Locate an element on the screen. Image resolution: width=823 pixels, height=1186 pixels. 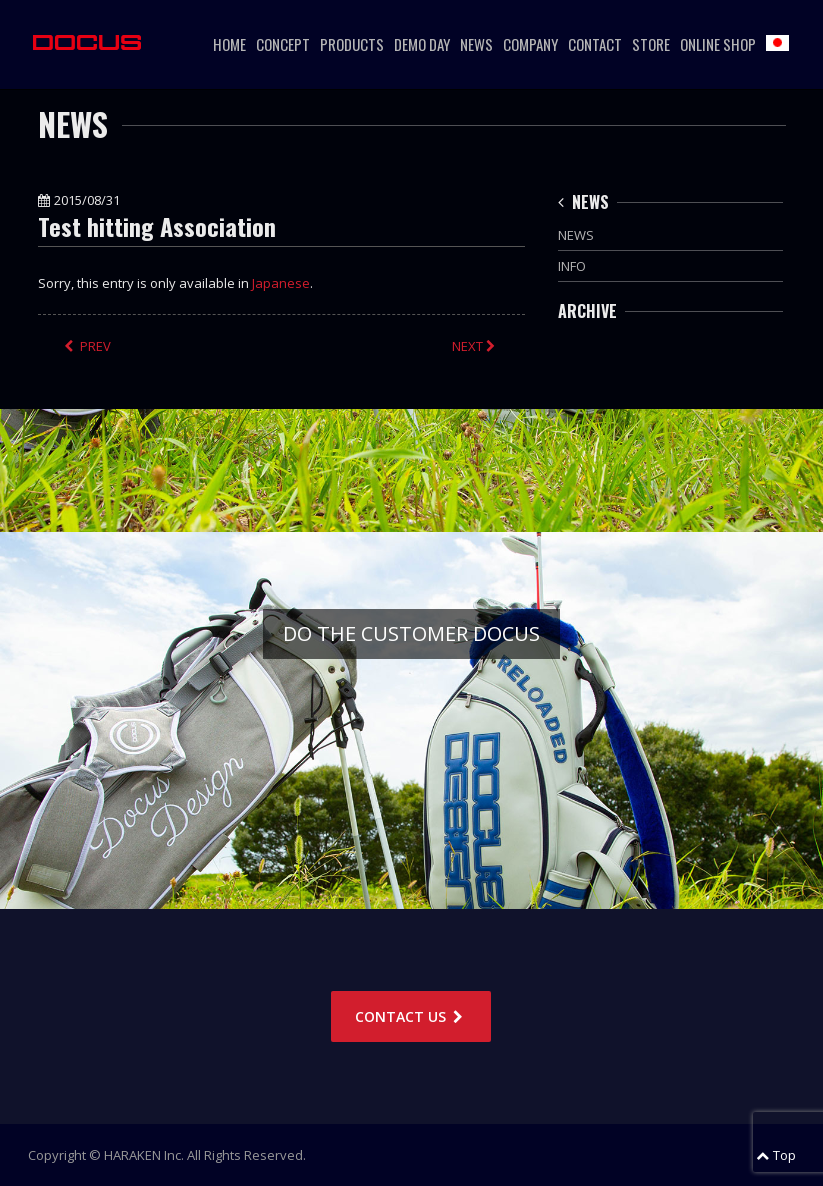
PRODUCTS is located at coordinates (352, 44).